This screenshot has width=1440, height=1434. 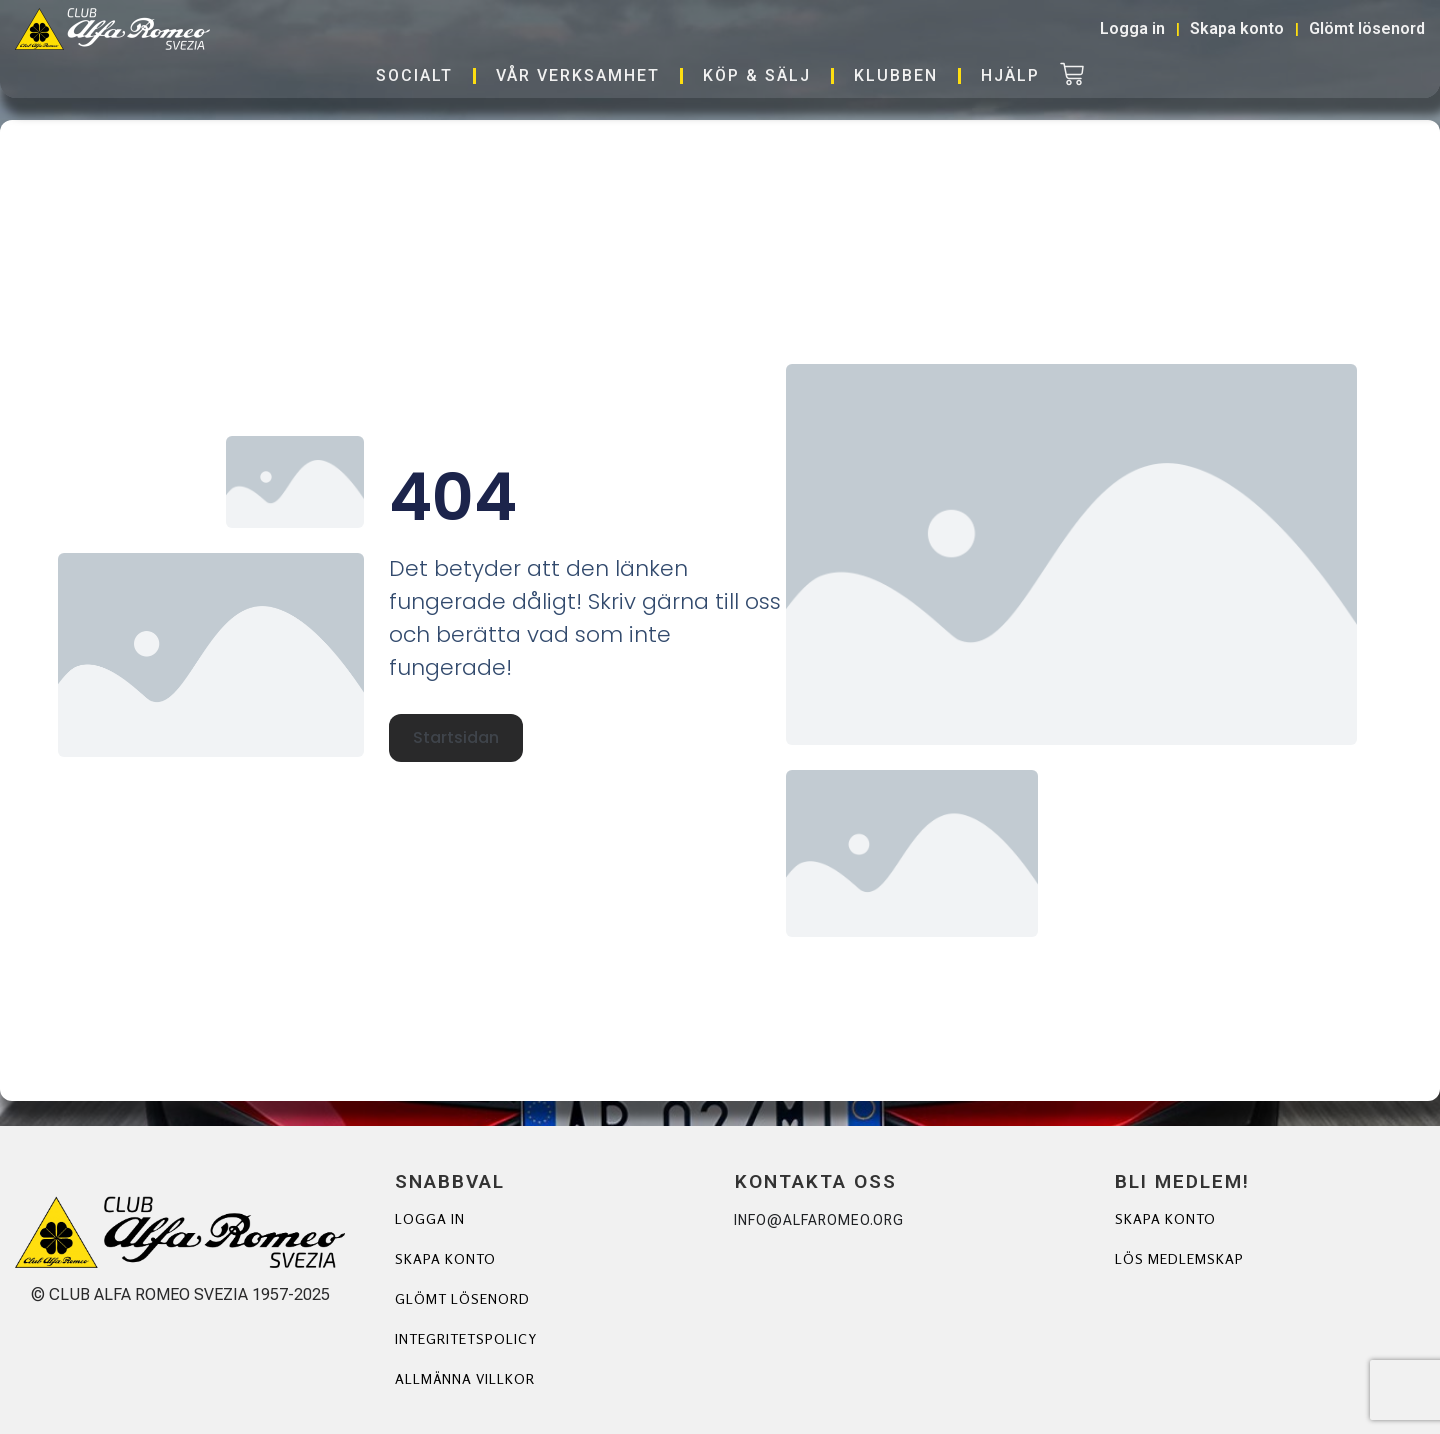 I want to click on Integritetspolicy, so click(x=466, y=1338).